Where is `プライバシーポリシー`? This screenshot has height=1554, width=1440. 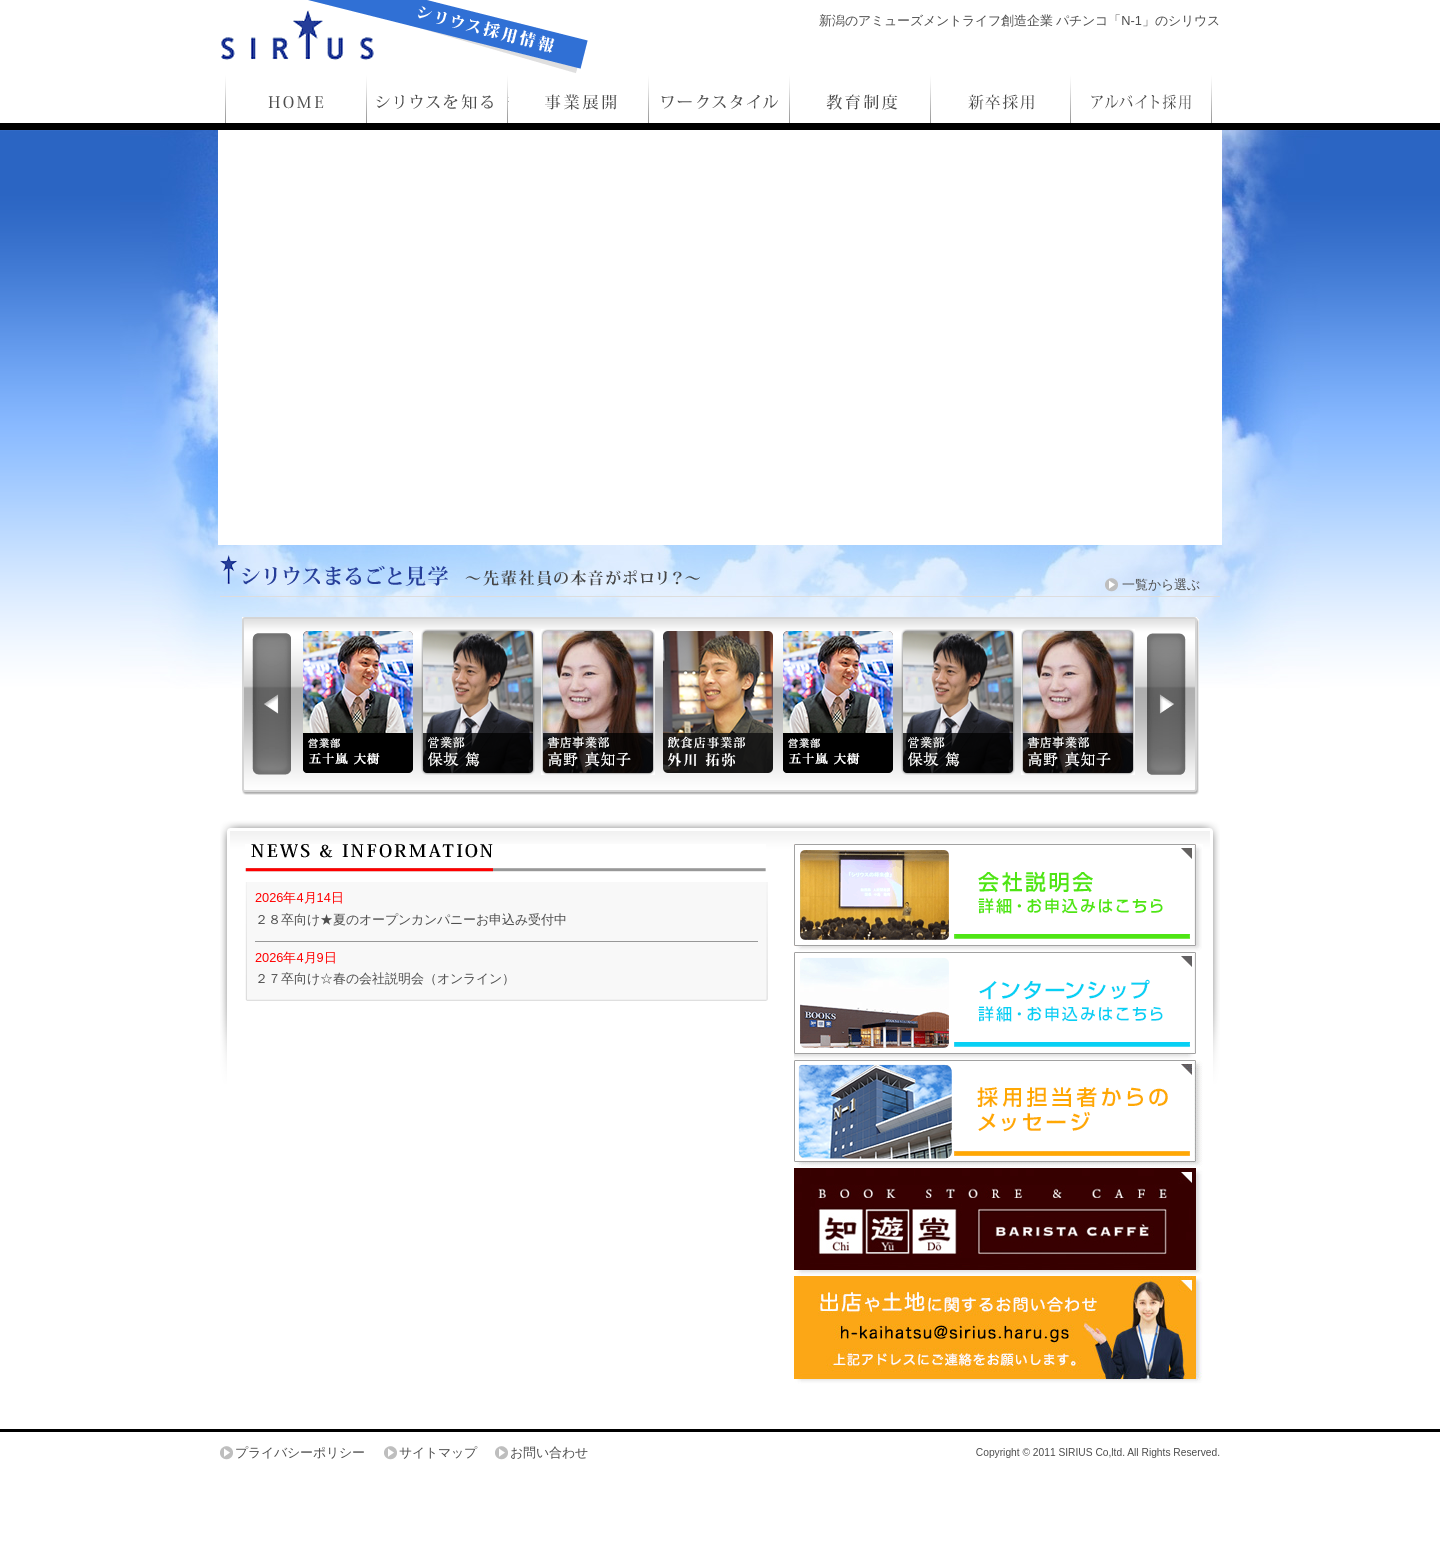
プライバシーポリシー is located at coordinates (300, 1452).